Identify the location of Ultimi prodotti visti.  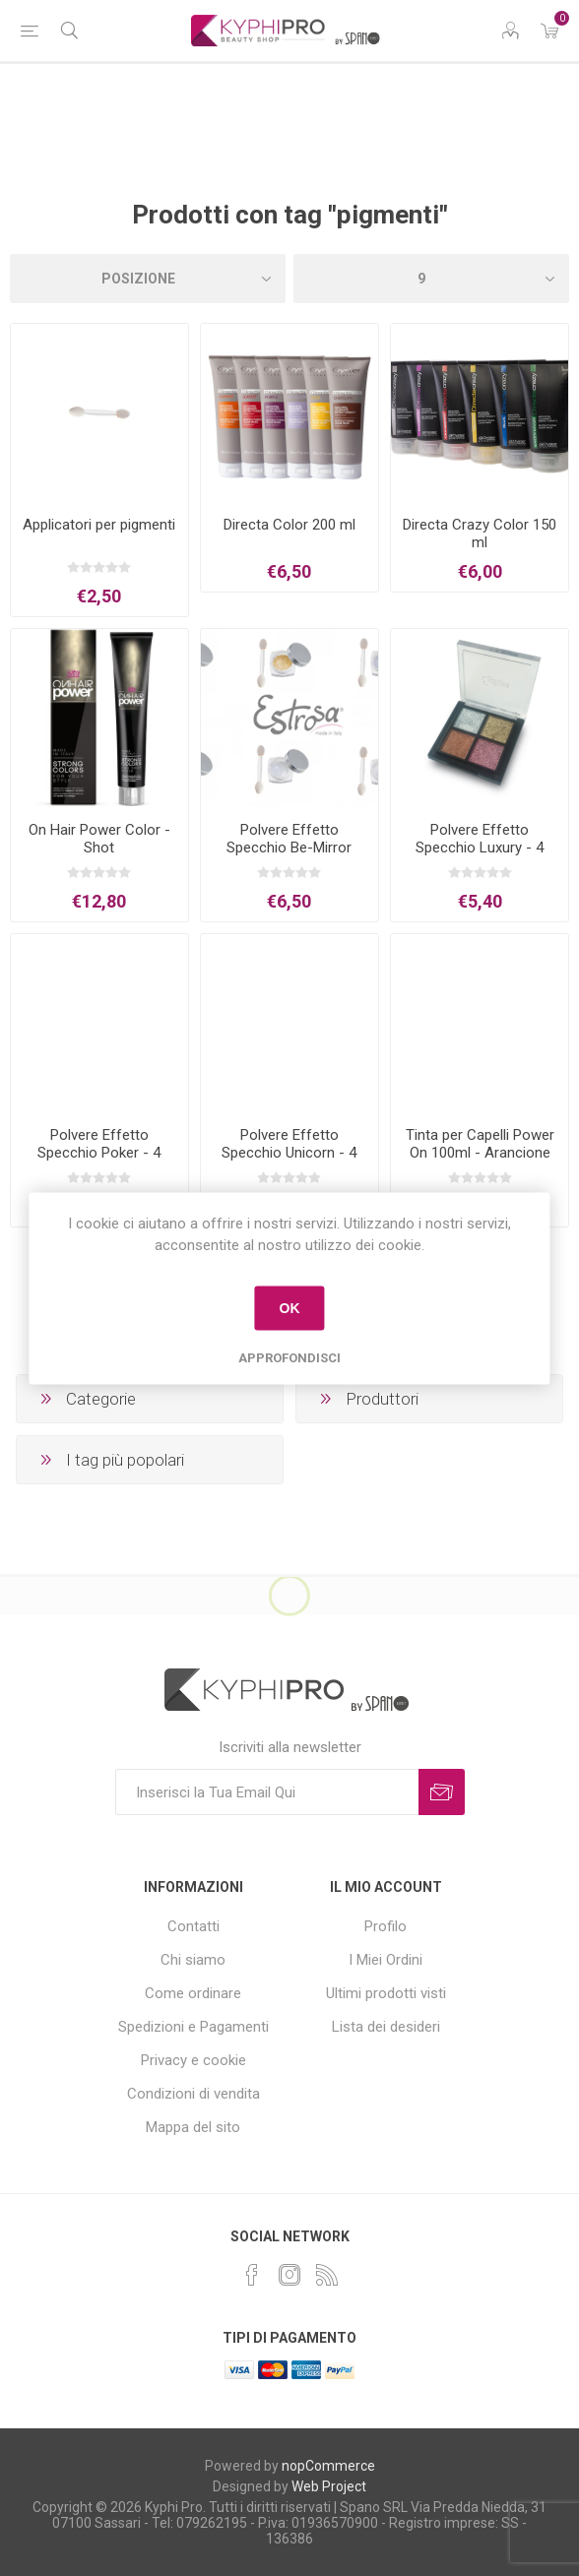
(386, 1993).